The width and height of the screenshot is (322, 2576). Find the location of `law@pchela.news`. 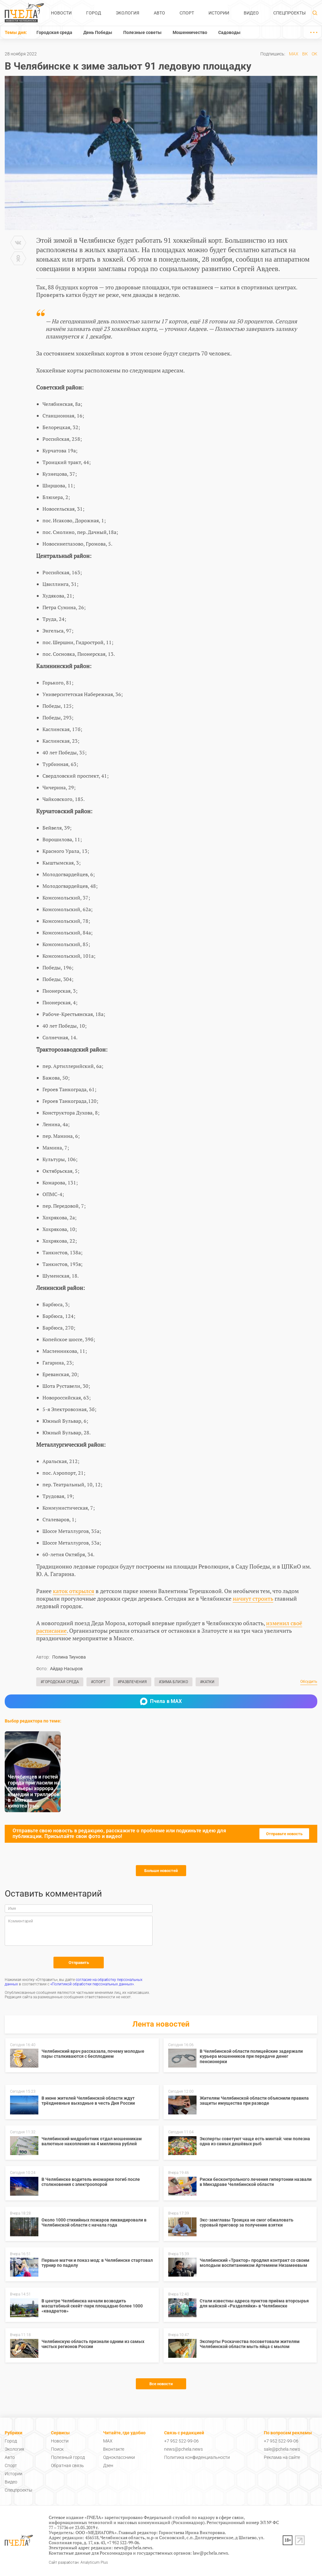

law@pchela.news is located at coordinates (210, 2553).